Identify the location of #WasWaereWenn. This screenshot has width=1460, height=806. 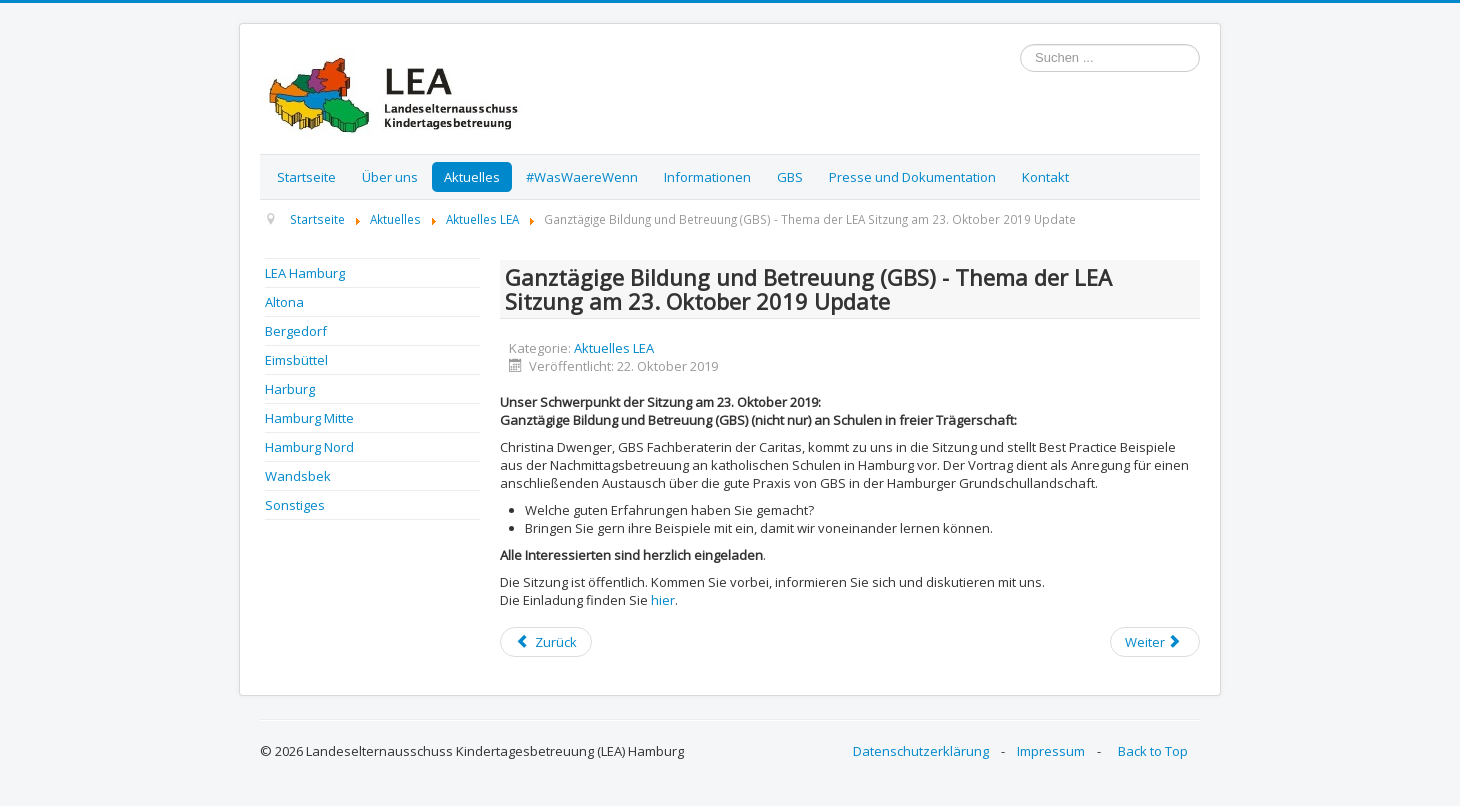
(582, 177).